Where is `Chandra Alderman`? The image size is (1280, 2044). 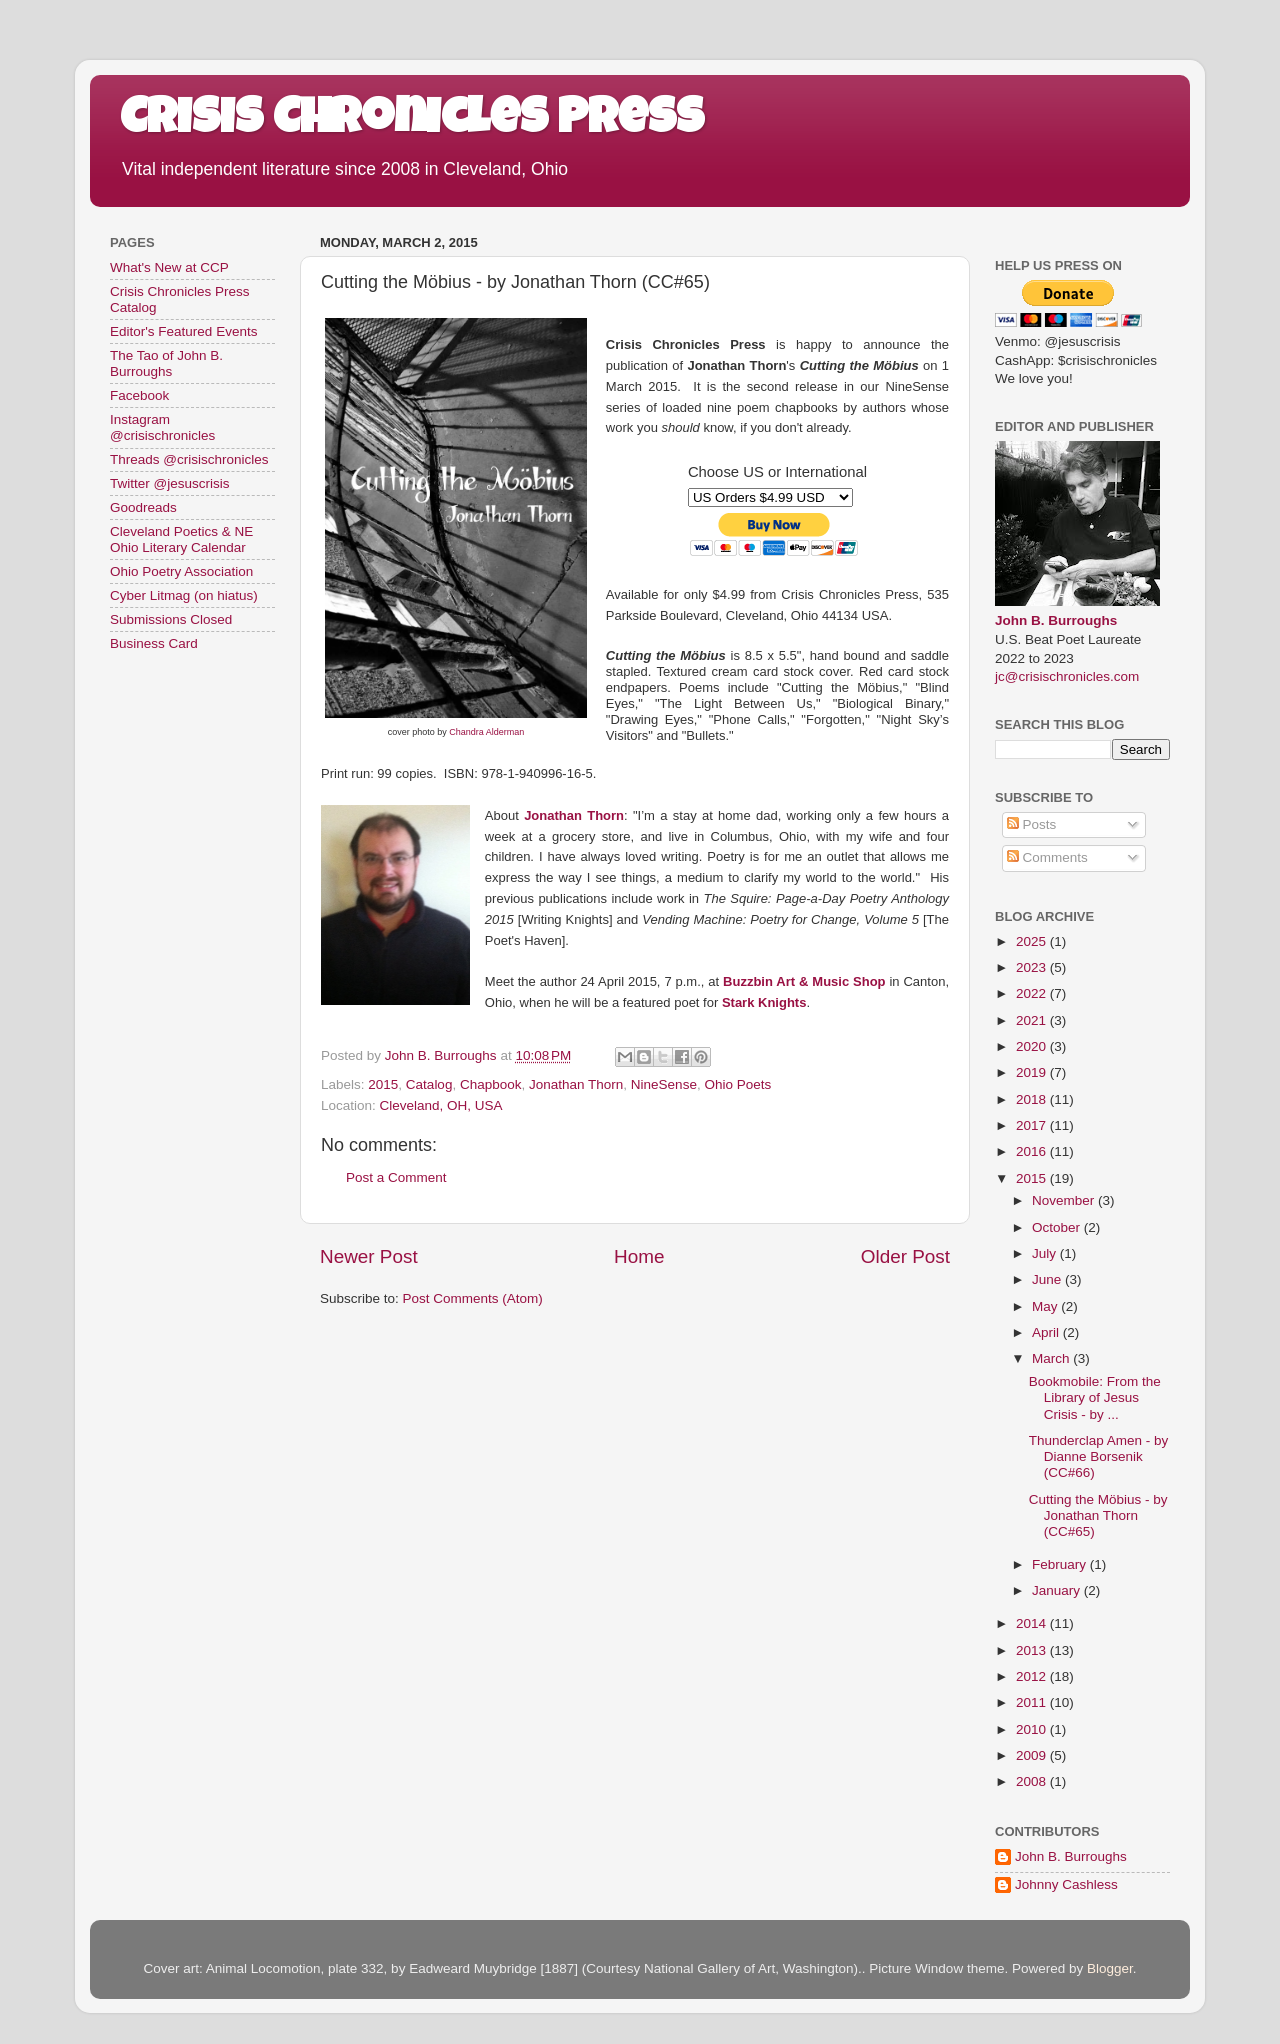 Chandra Alderman is located at coordinates (486, 732).